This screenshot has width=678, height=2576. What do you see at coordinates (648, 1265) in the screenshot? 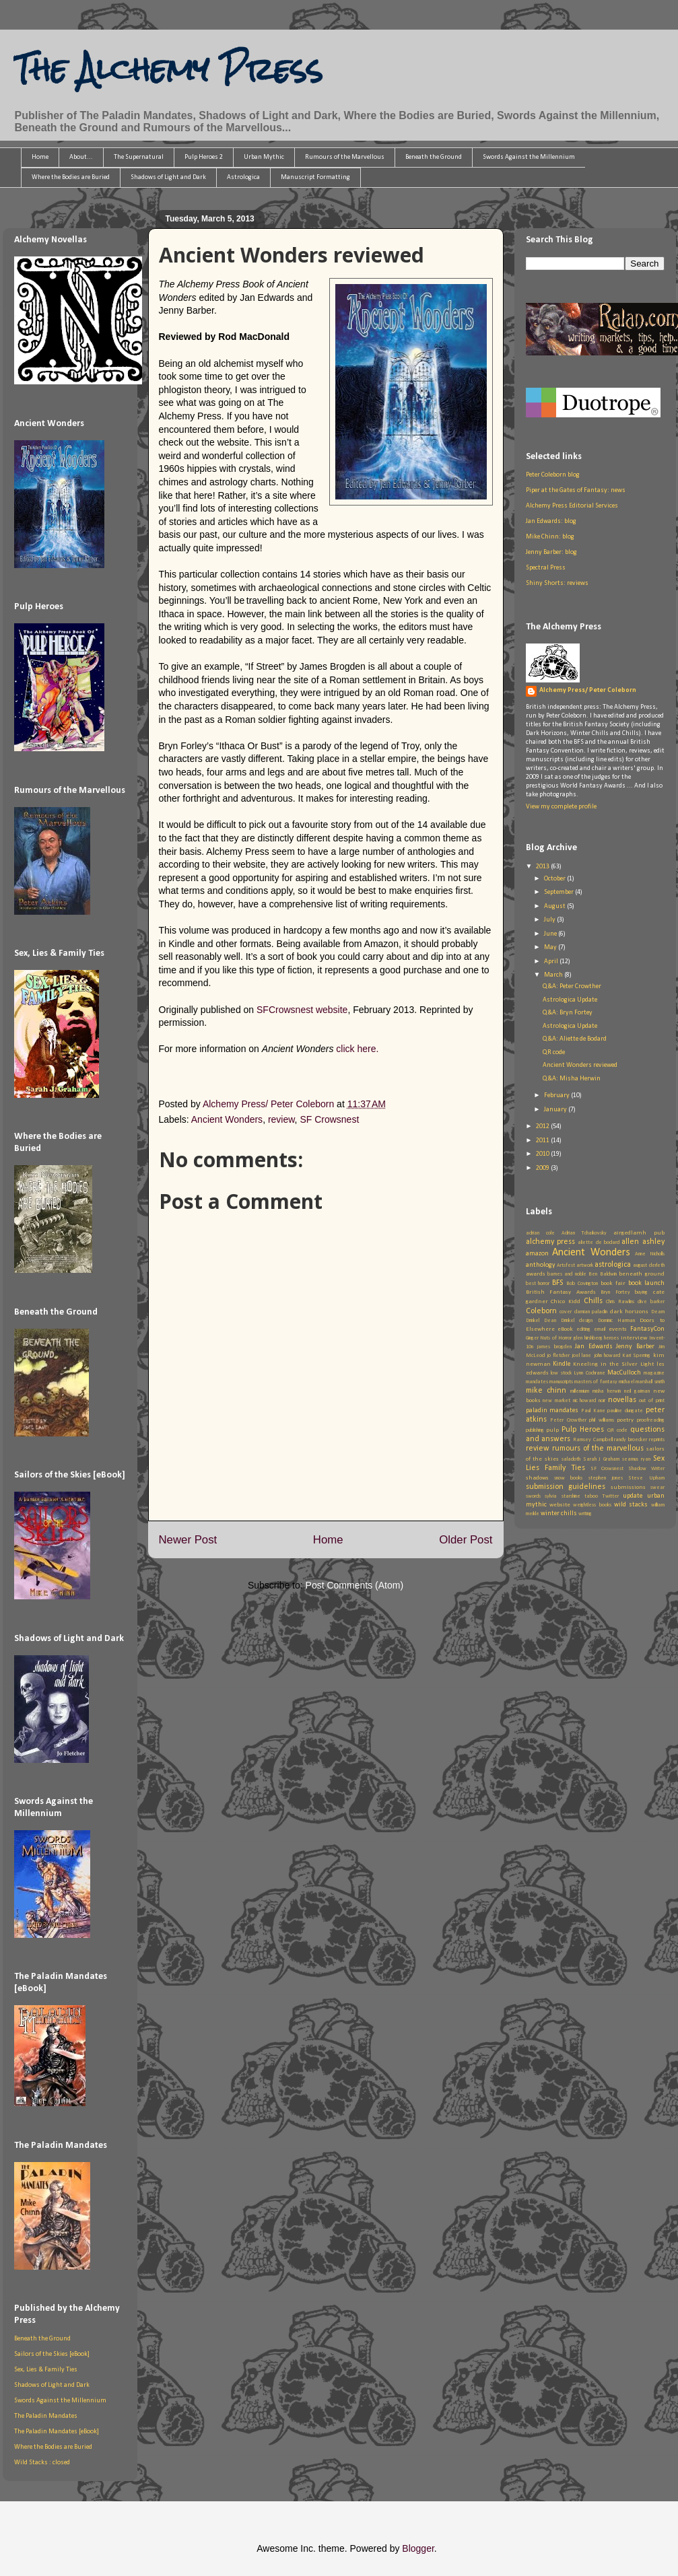
I see `august derleth` at bounding box center [648, 1265].